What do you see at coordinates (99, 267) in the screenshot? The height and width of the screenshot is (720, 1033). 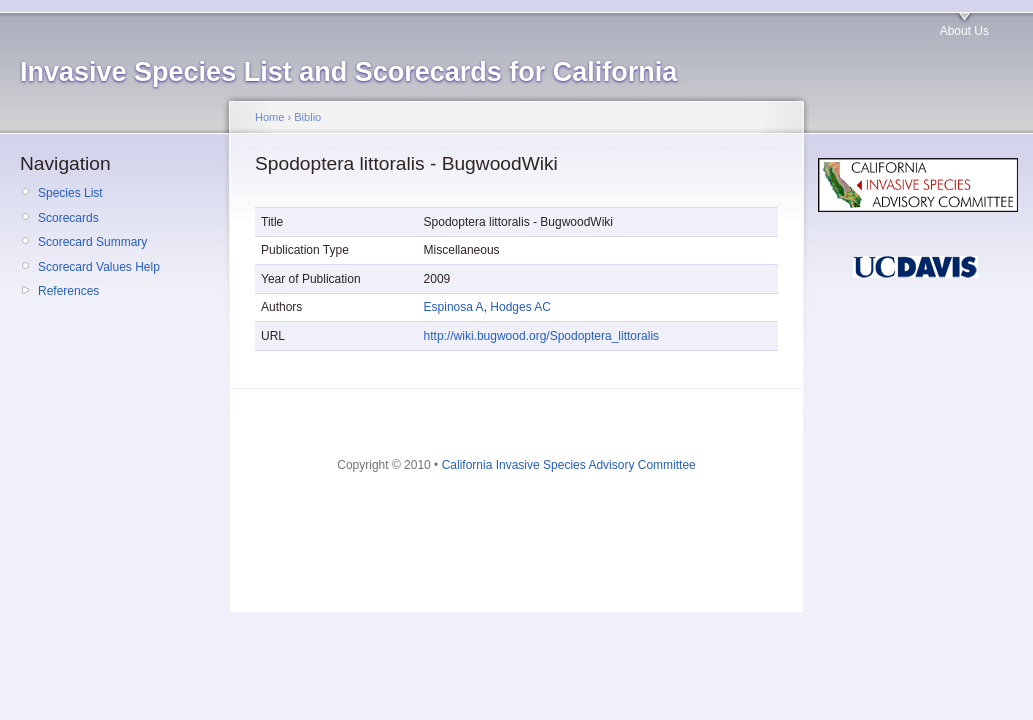 I see `Scorecard Values Help` at bounding box center [99, 267].